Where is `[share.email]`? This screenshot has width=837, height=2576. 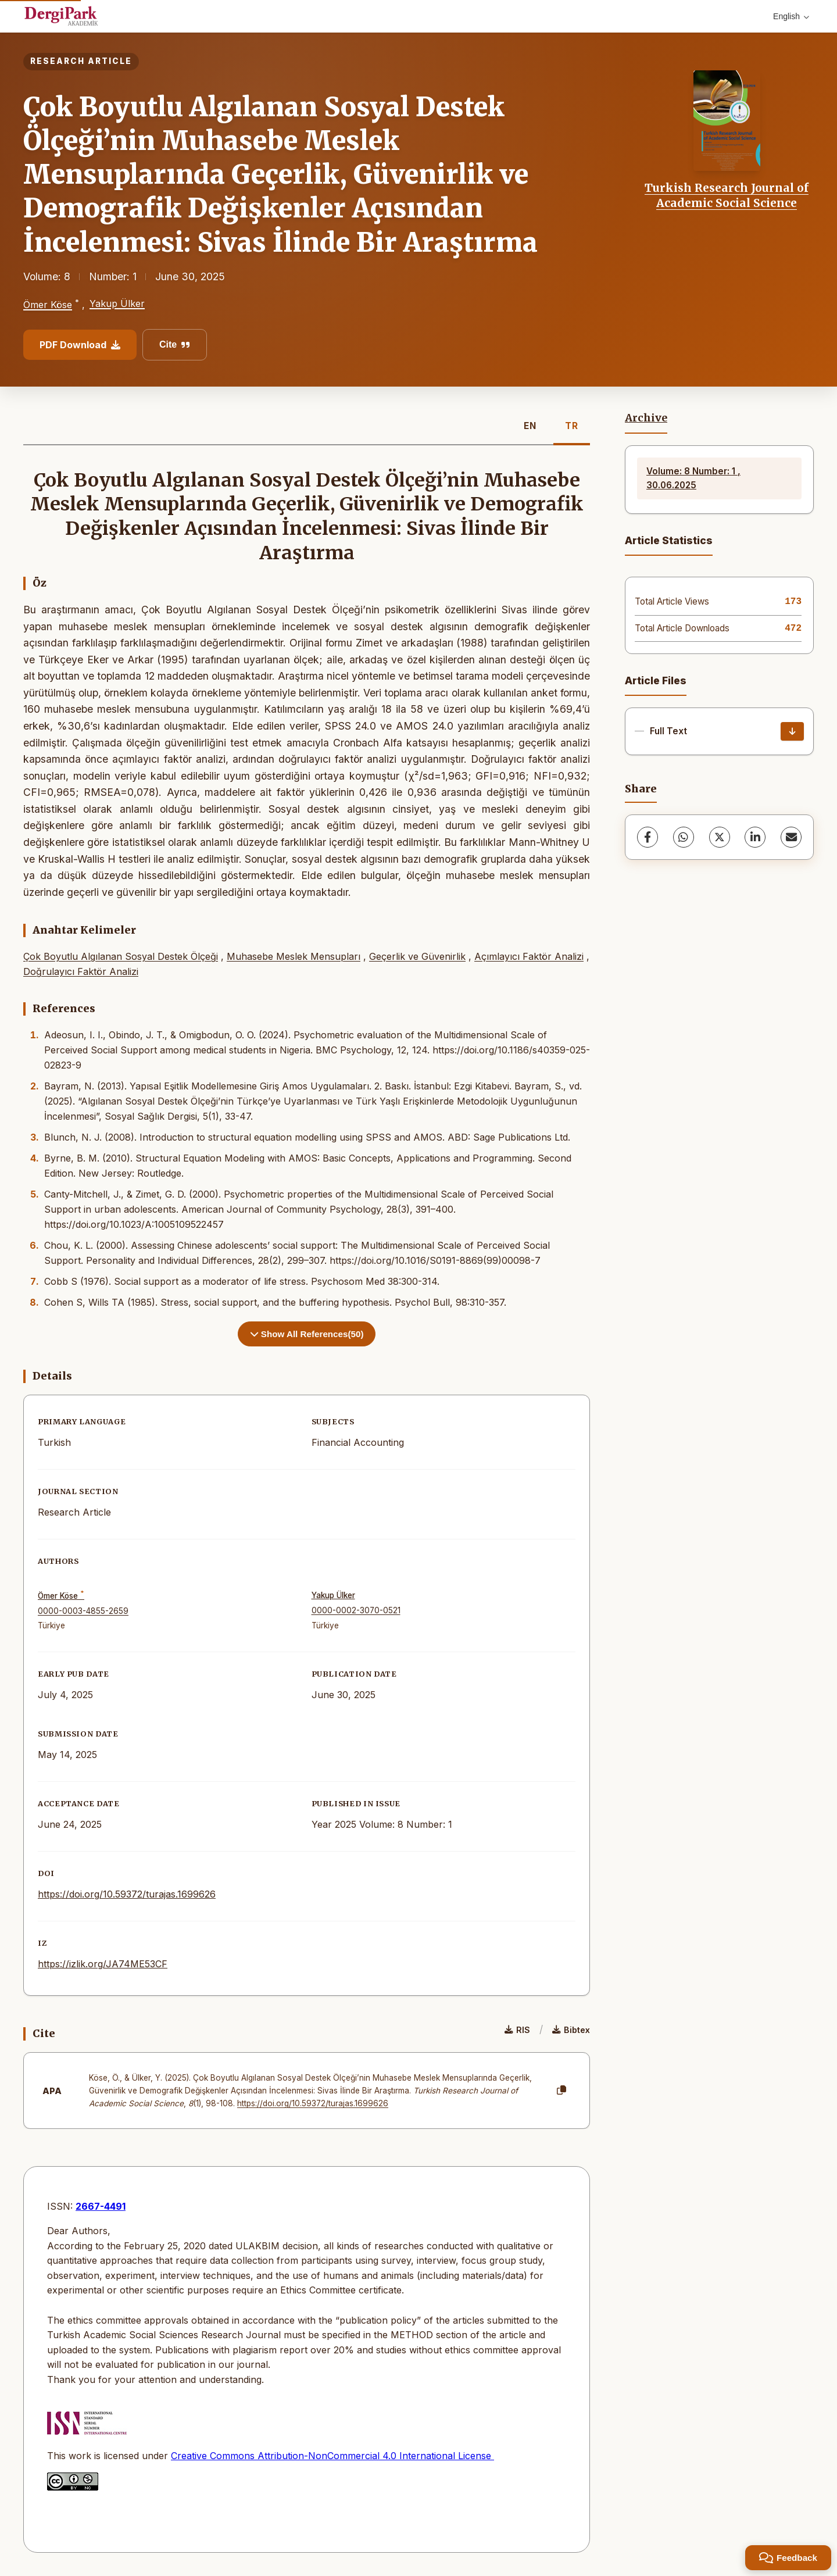
[share.email] is located at coordinates (791, 837).